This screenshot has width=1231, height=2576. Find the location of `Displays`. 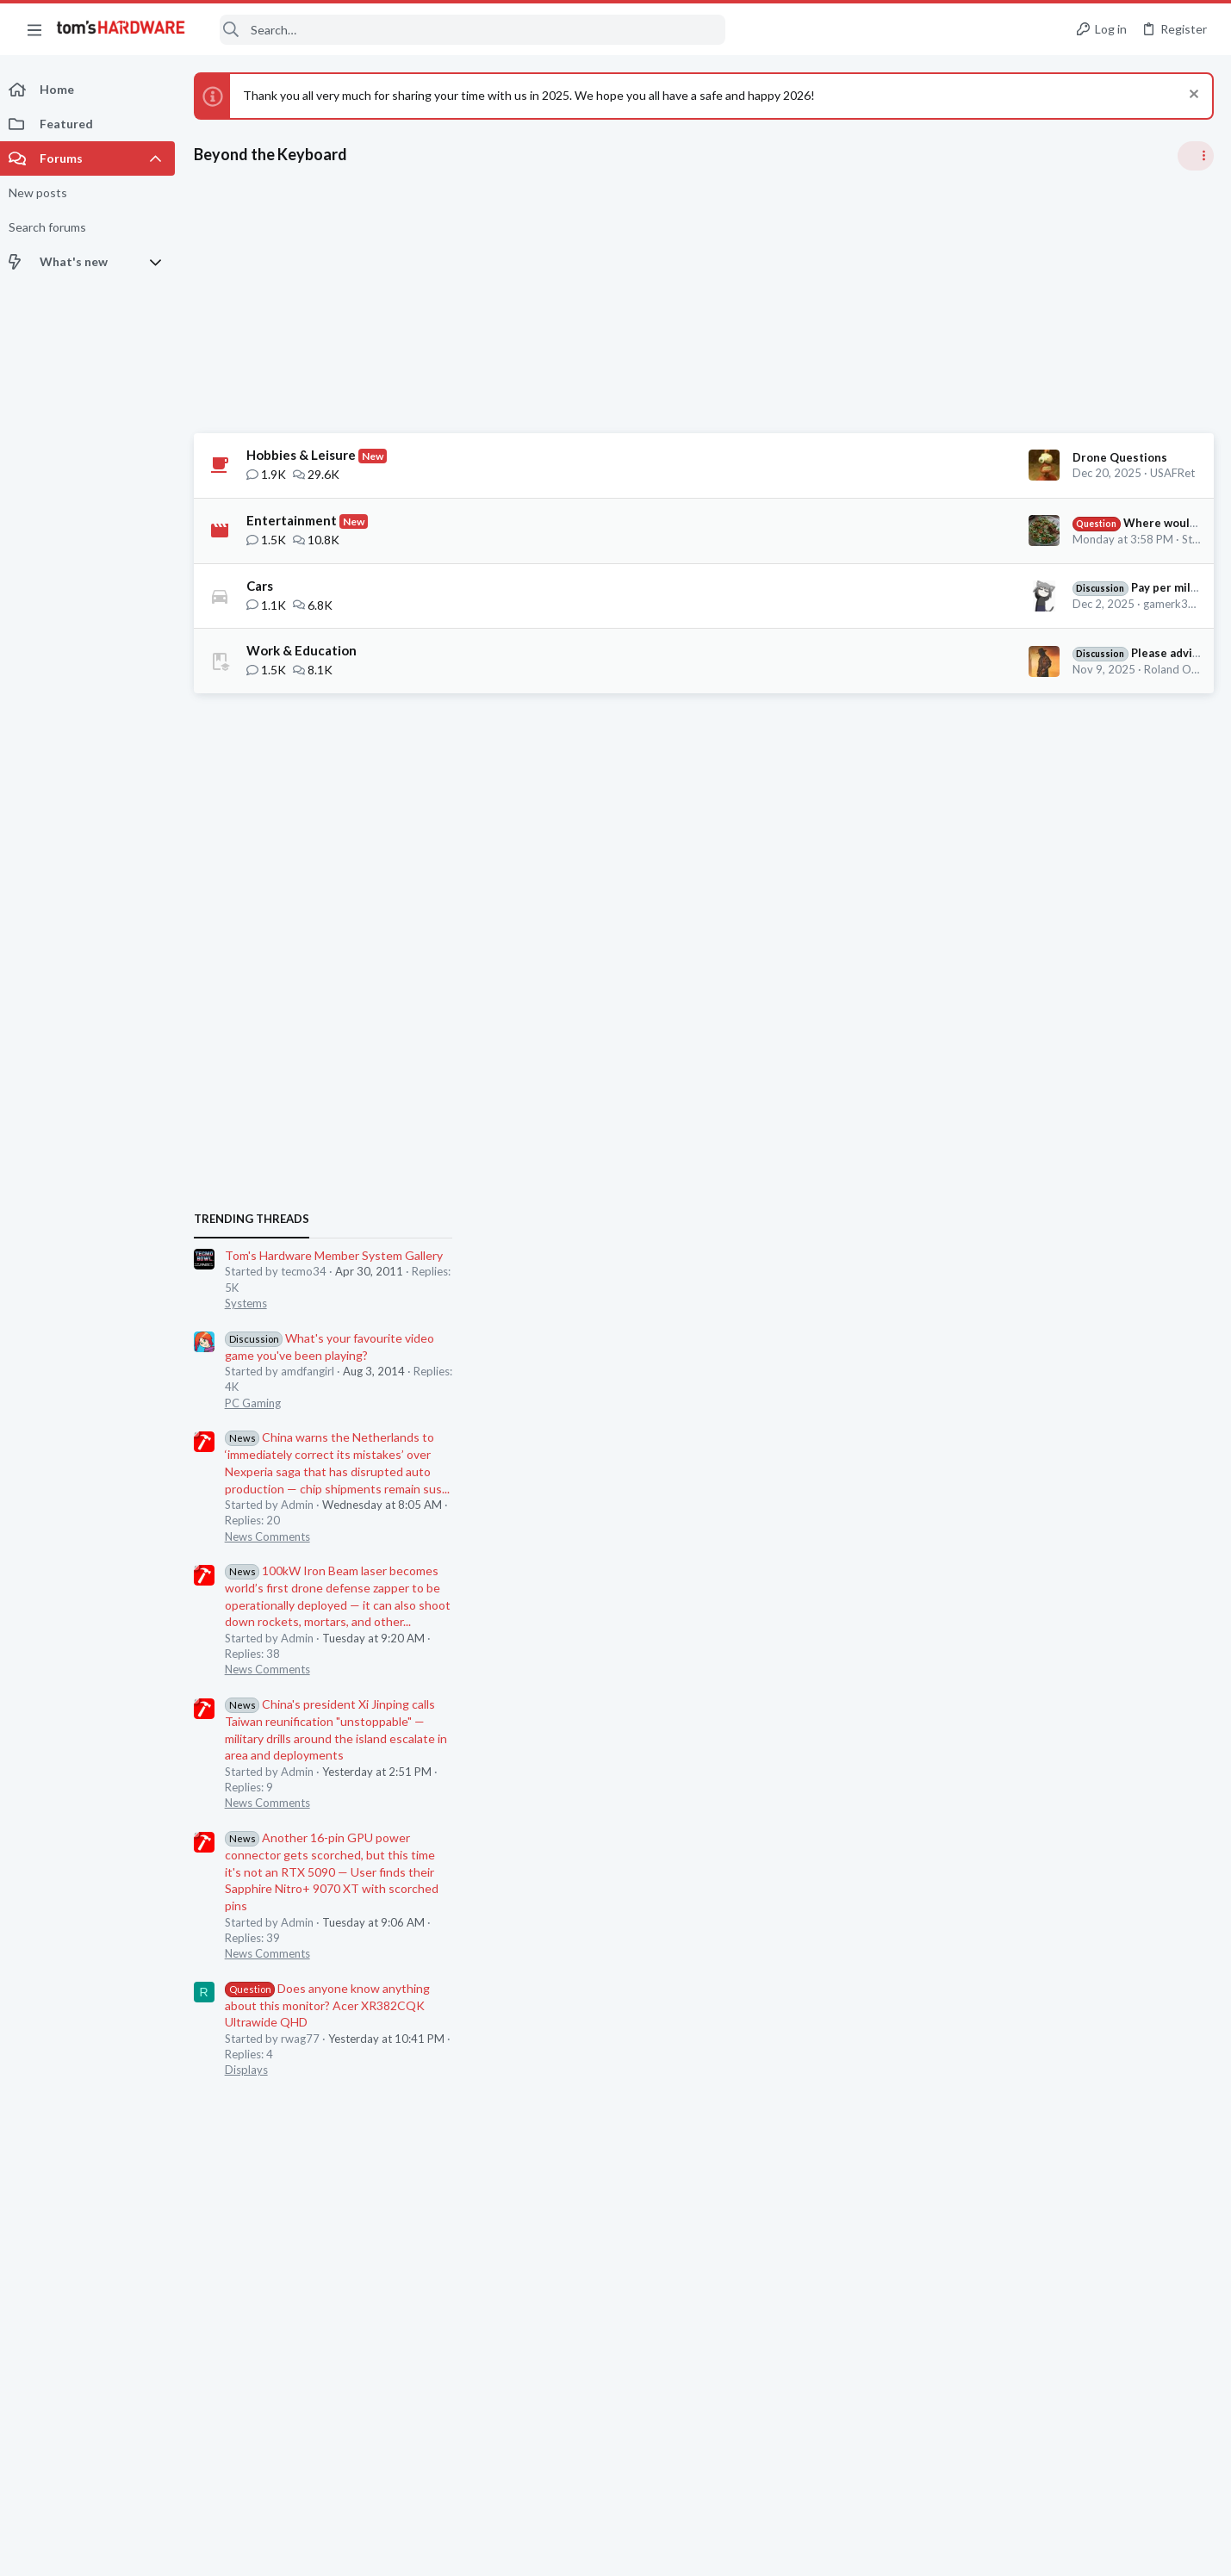

Displays is located at coordinates (1007, 1809).